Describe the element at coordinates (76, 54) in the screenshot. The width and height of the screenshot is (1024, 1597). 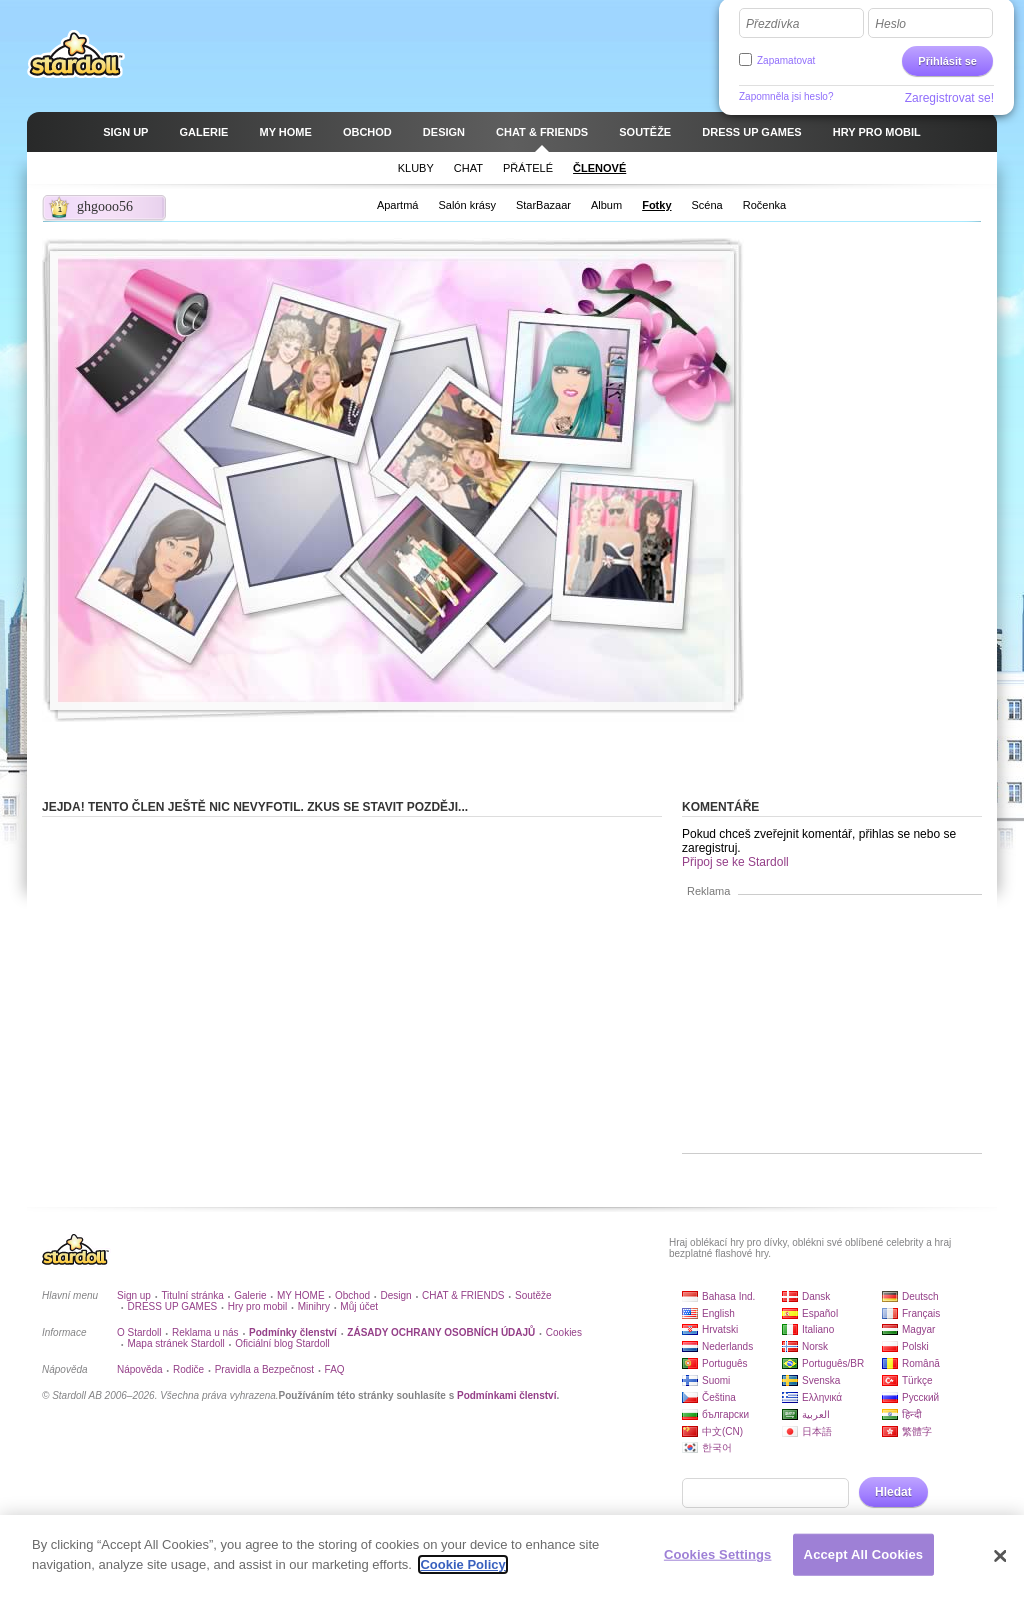
I see `Stardoll` at that location.